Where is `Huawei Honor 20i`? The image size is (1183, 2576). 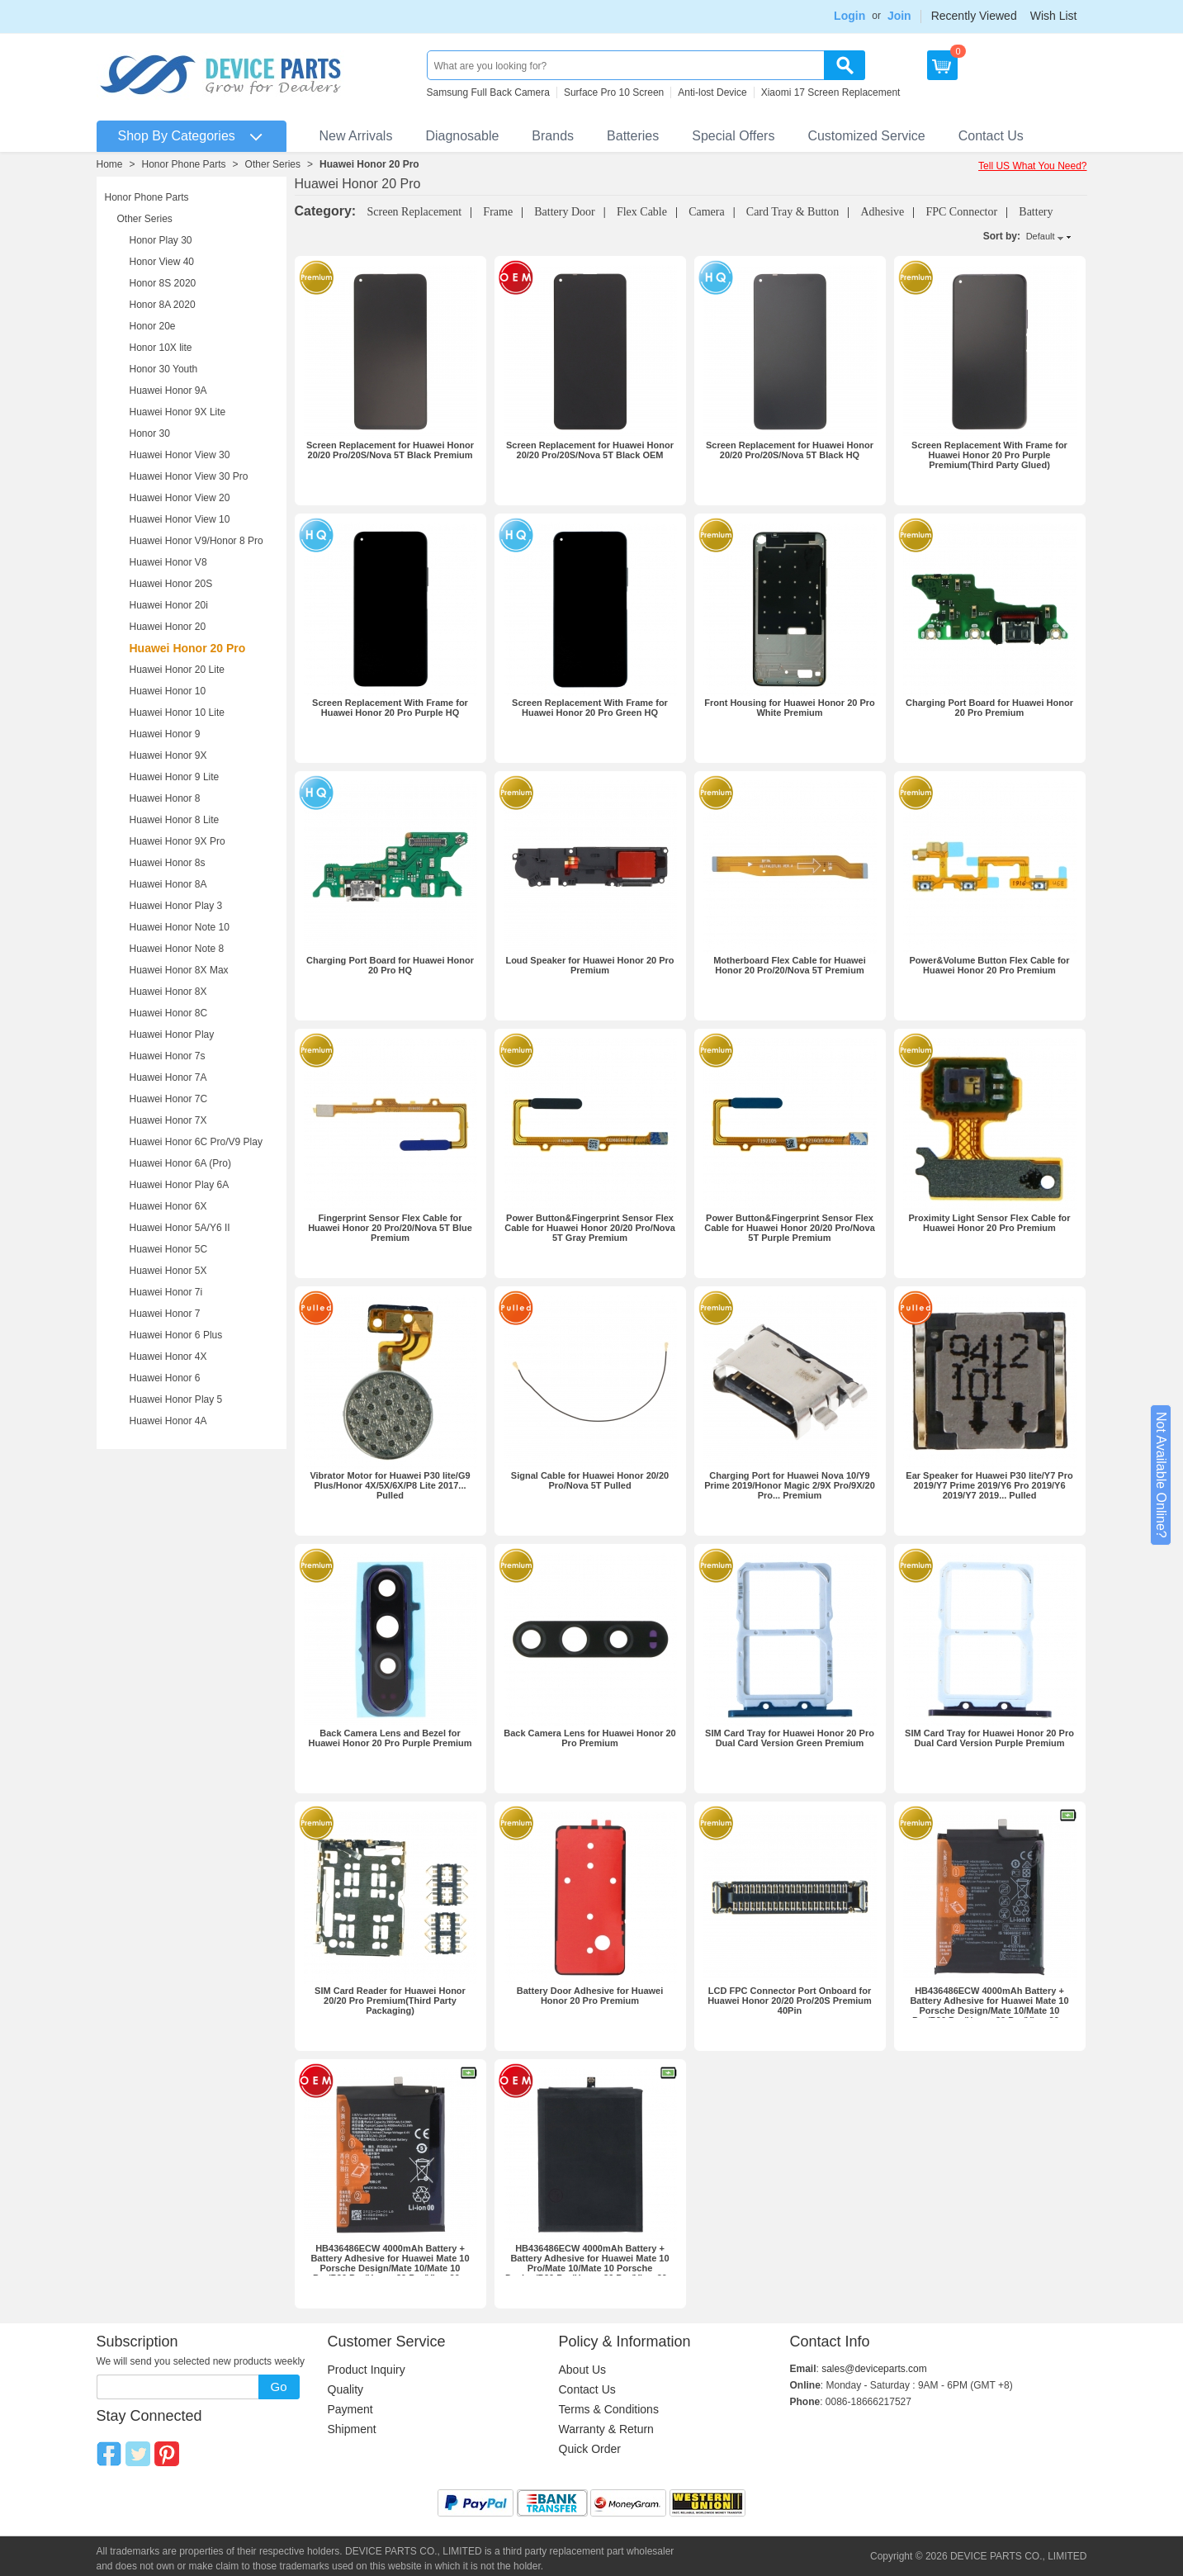
Huawei Honor 20i is located at coordinates (169, 605).